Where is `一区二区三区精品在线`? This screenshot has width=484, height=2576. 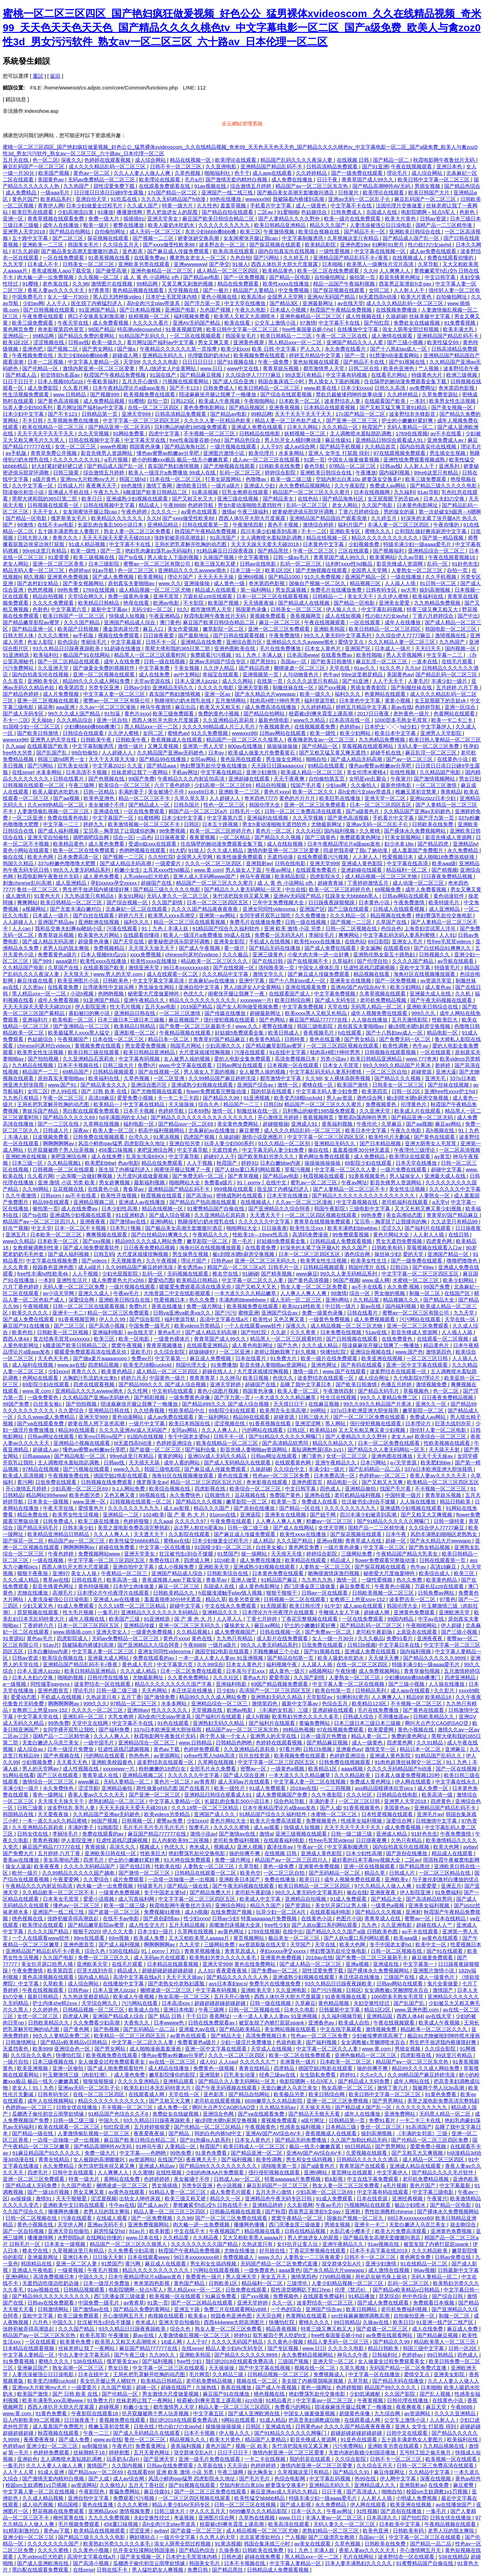
一区二区三区精品在线 is located at coordinates (445, 1873).